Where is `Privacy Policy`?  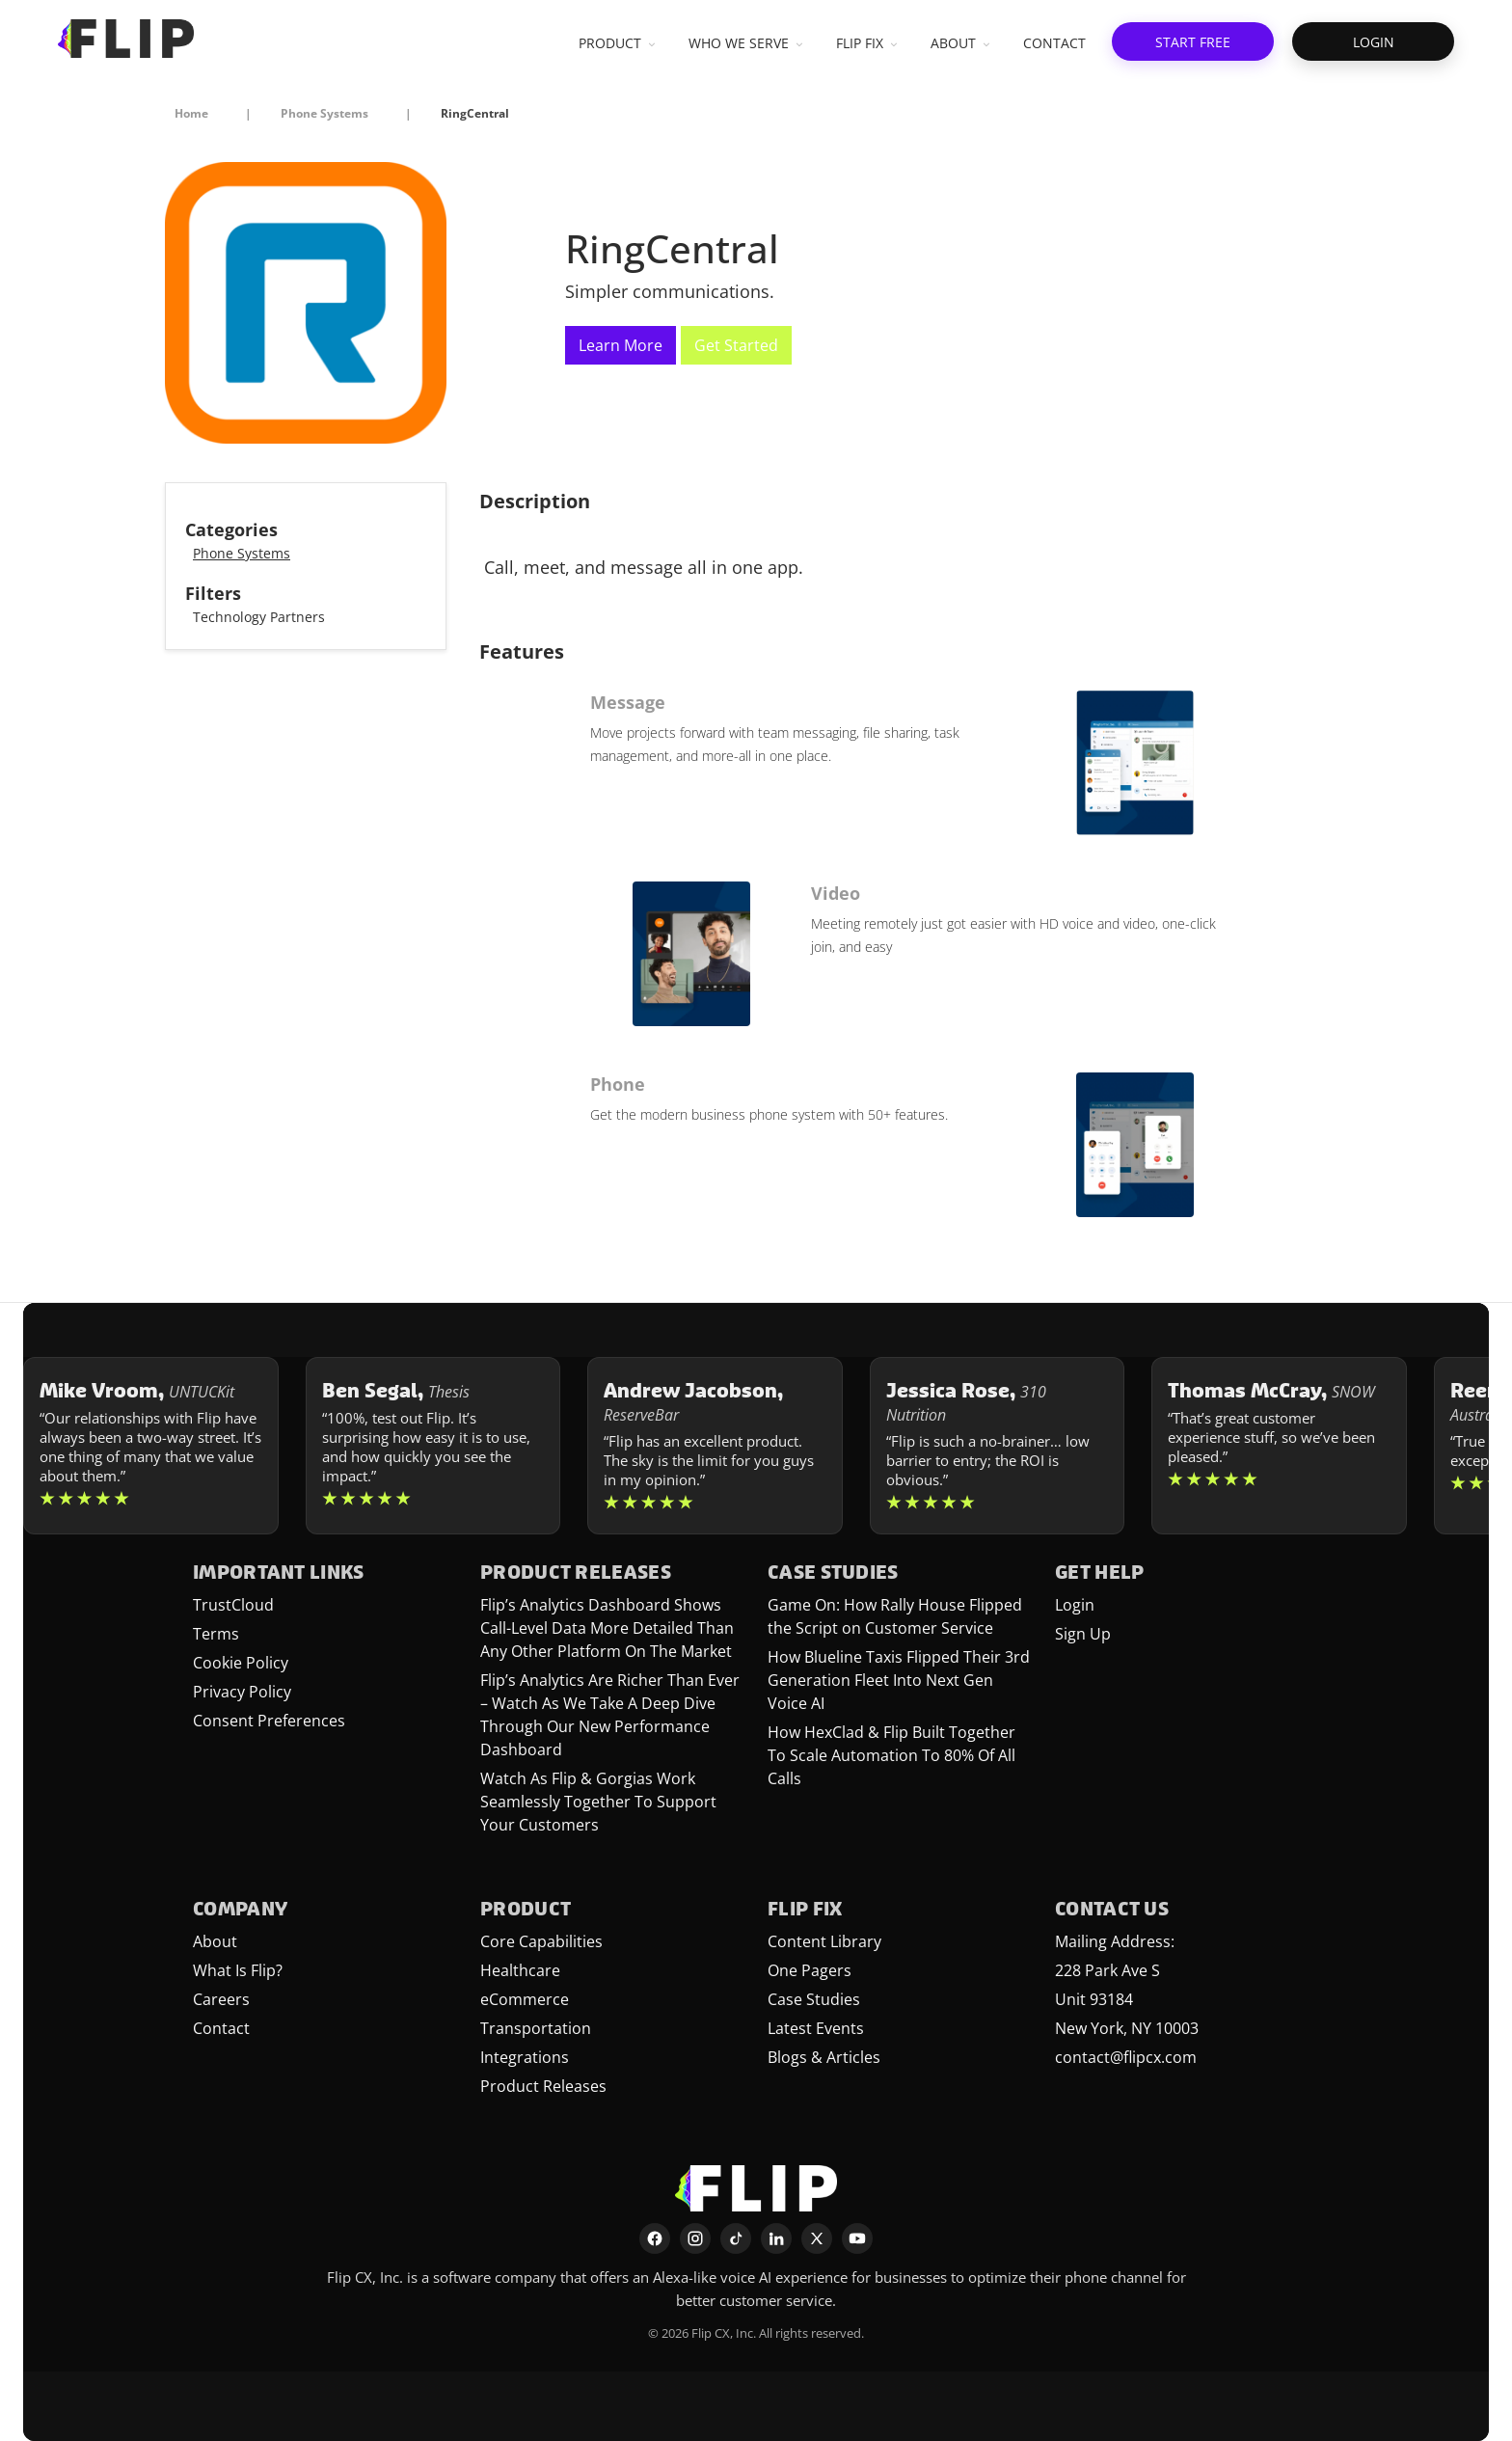
Privacy Policy is located at coordinates (242, 1691).